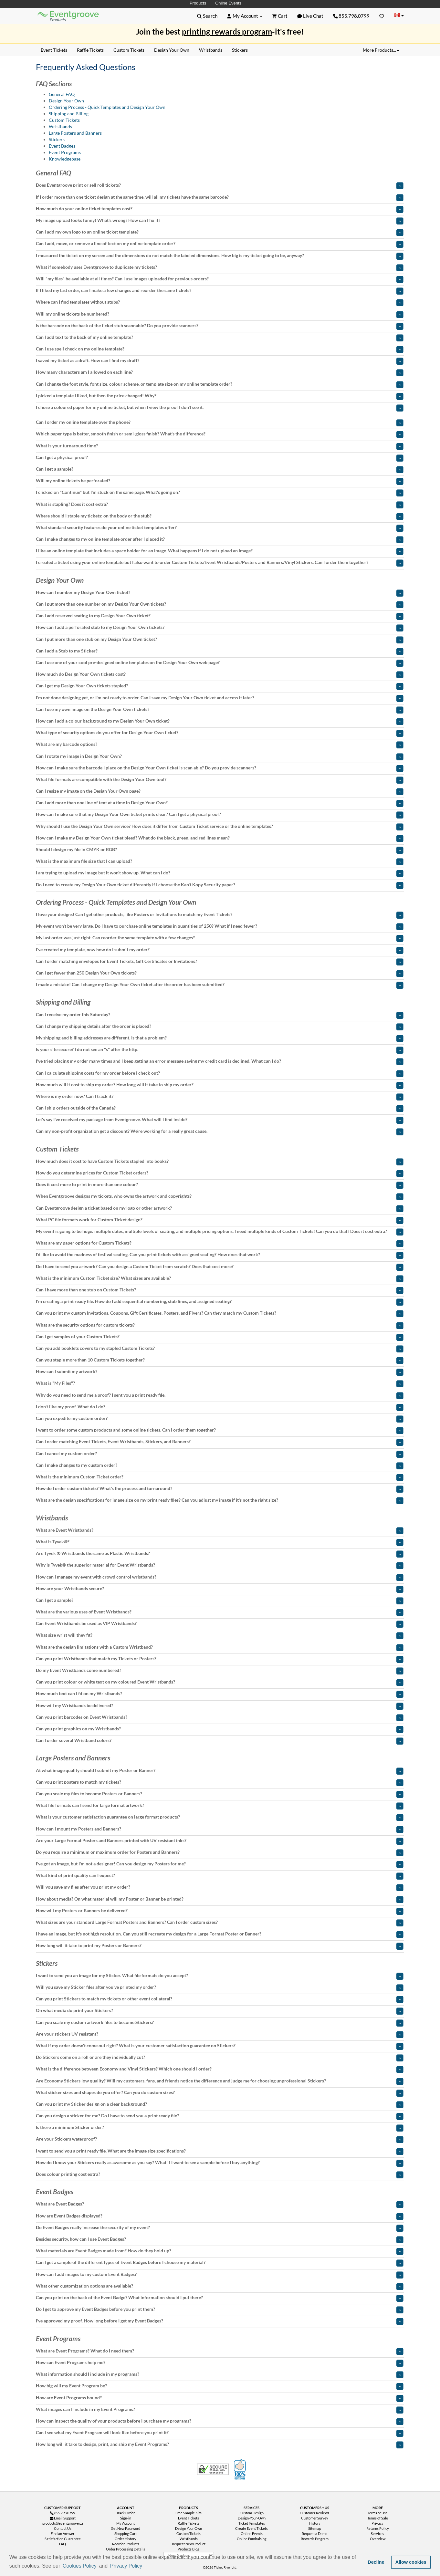  I want to click on Decline [button], so click(376, 2562).